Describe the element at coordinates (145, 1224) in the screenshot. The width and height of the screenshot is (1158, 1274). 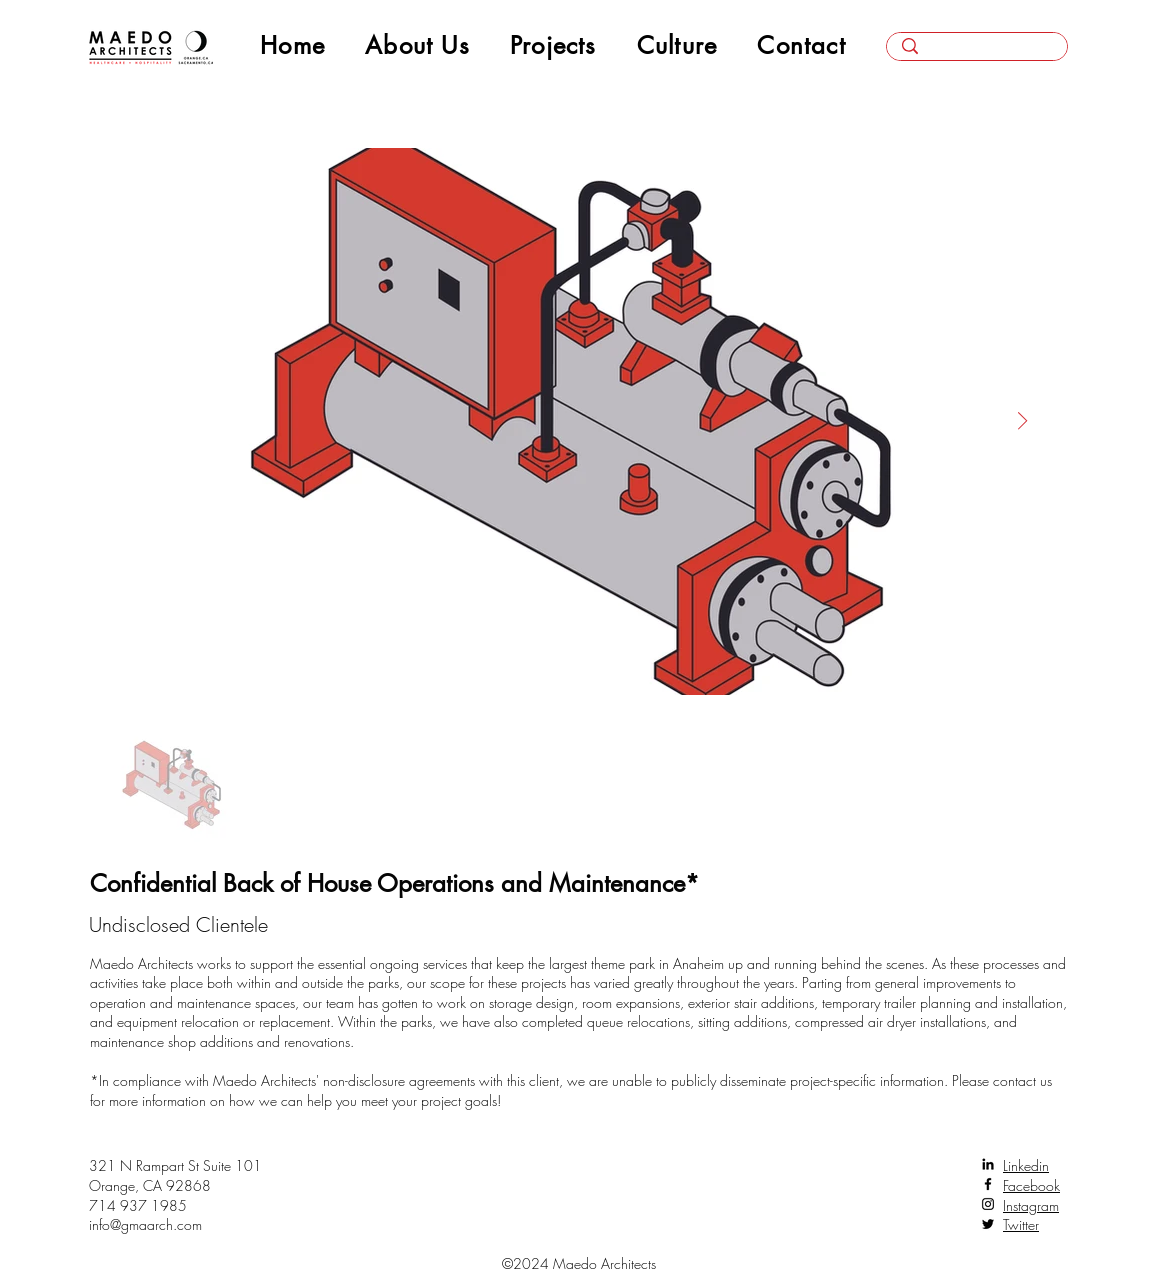
I see `info@gmaarch.com` at that location.